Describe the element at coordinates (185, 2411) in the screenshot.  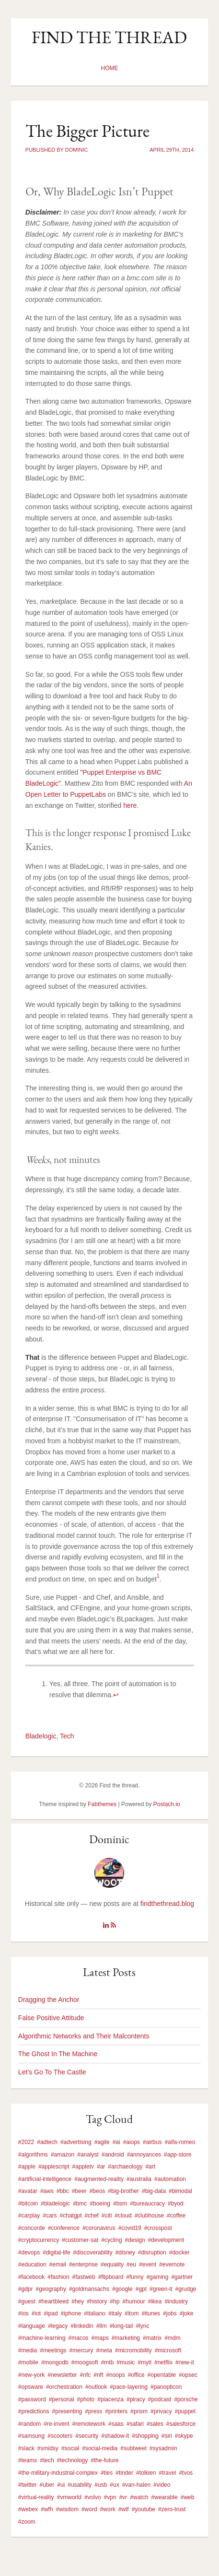
I see `#puppet` at that location.